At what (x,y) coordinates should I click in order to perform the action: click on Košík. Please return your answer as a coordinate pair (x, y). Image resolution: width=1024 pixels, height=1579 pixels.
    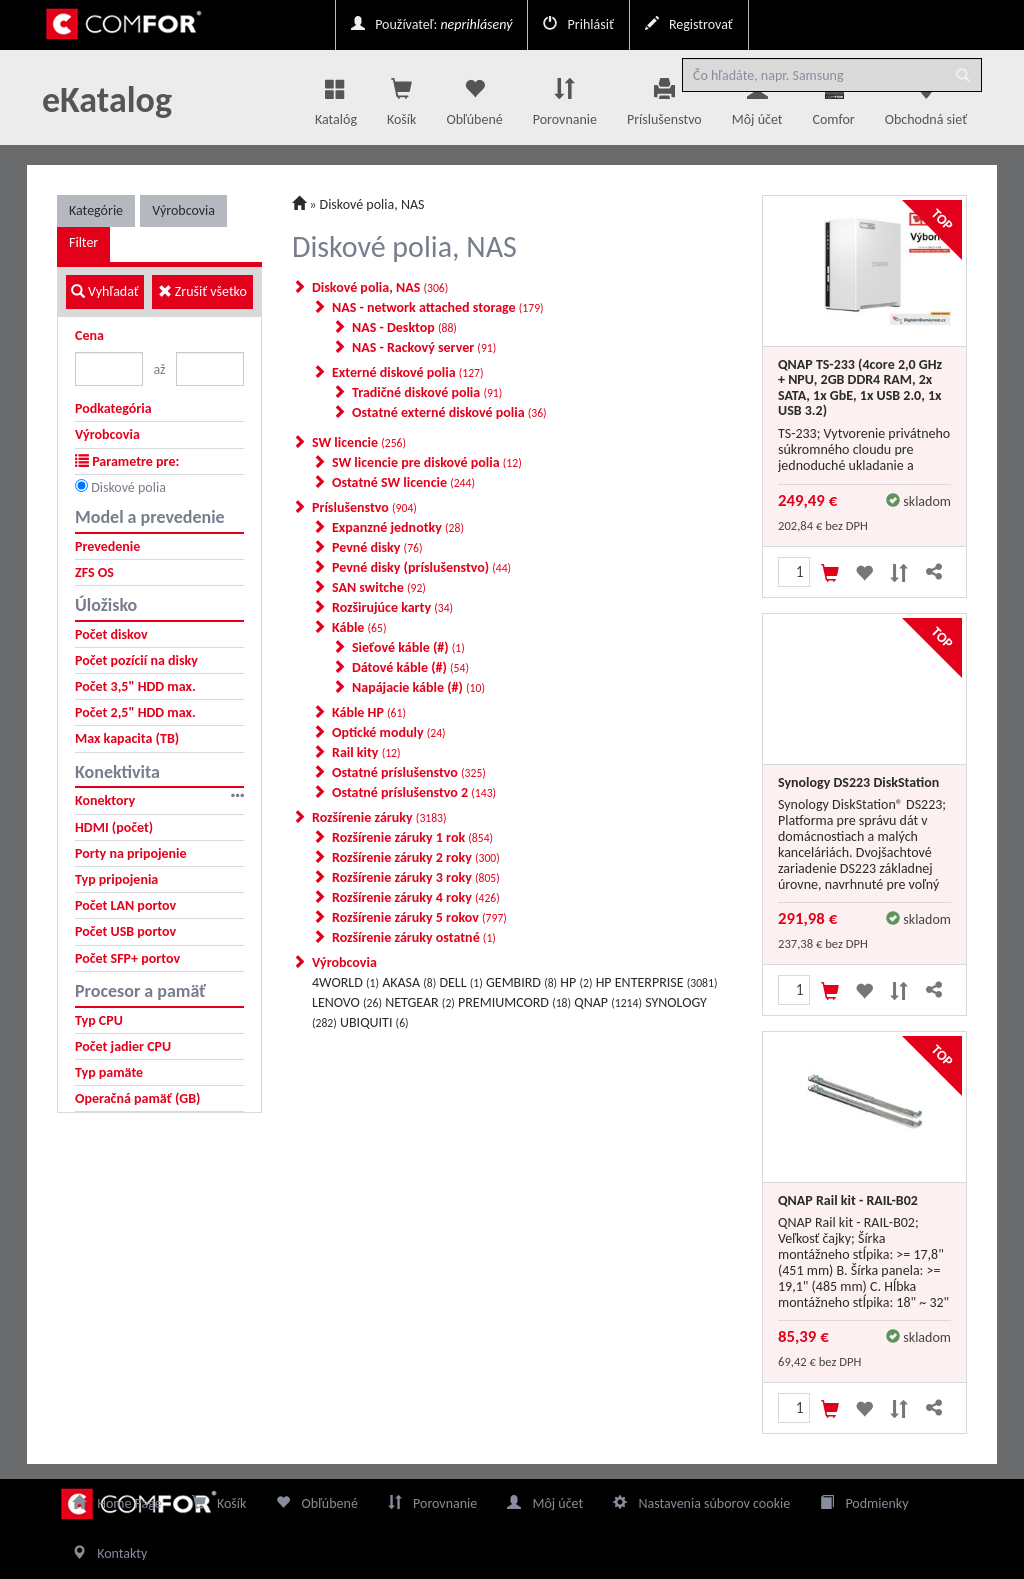
    Looking at the image, I should click on (219, 1503).